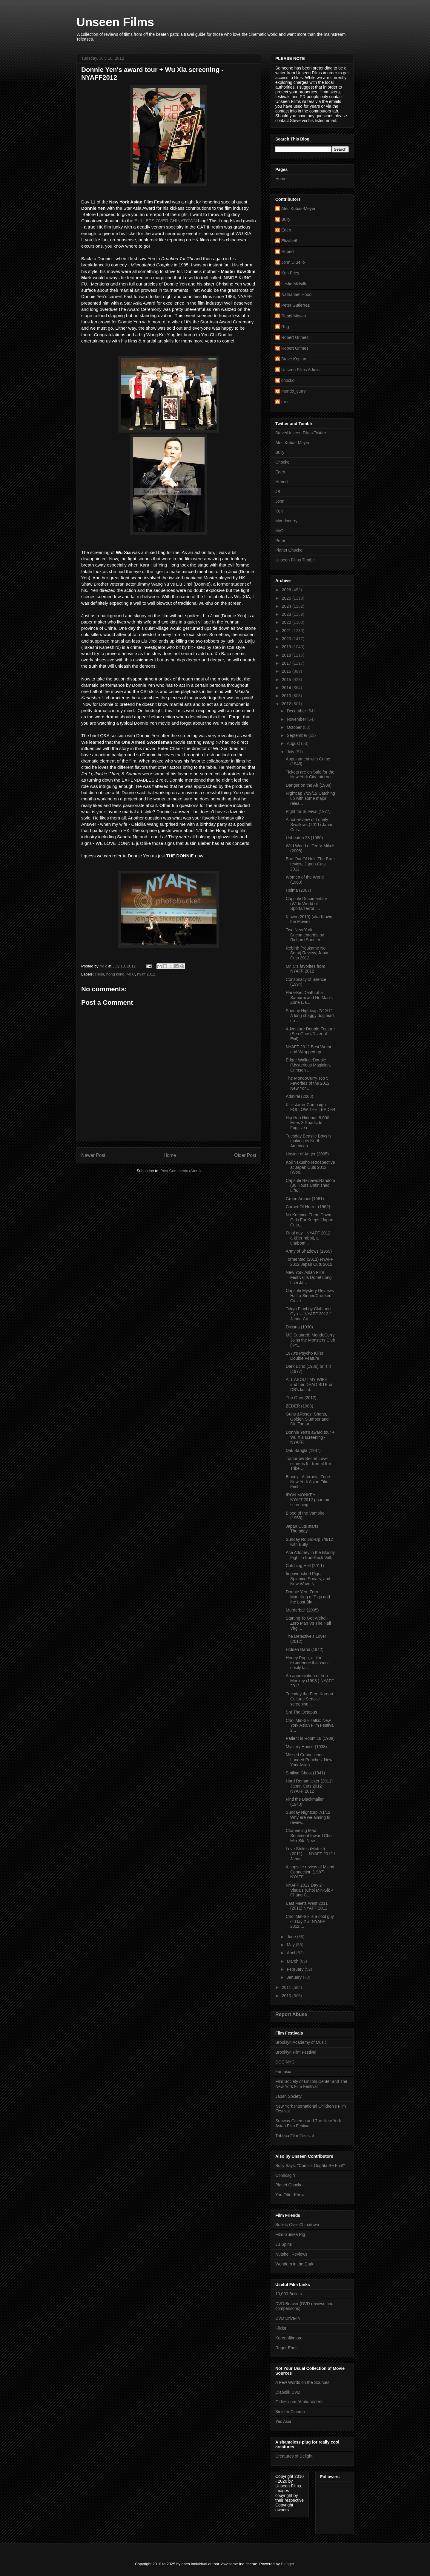 This screenshot has height=2576, width=430. Describe the element at coordinates (309, 919) in the screenshot. I see `Klown (2010) (aka Klown the Movie)` at that location.